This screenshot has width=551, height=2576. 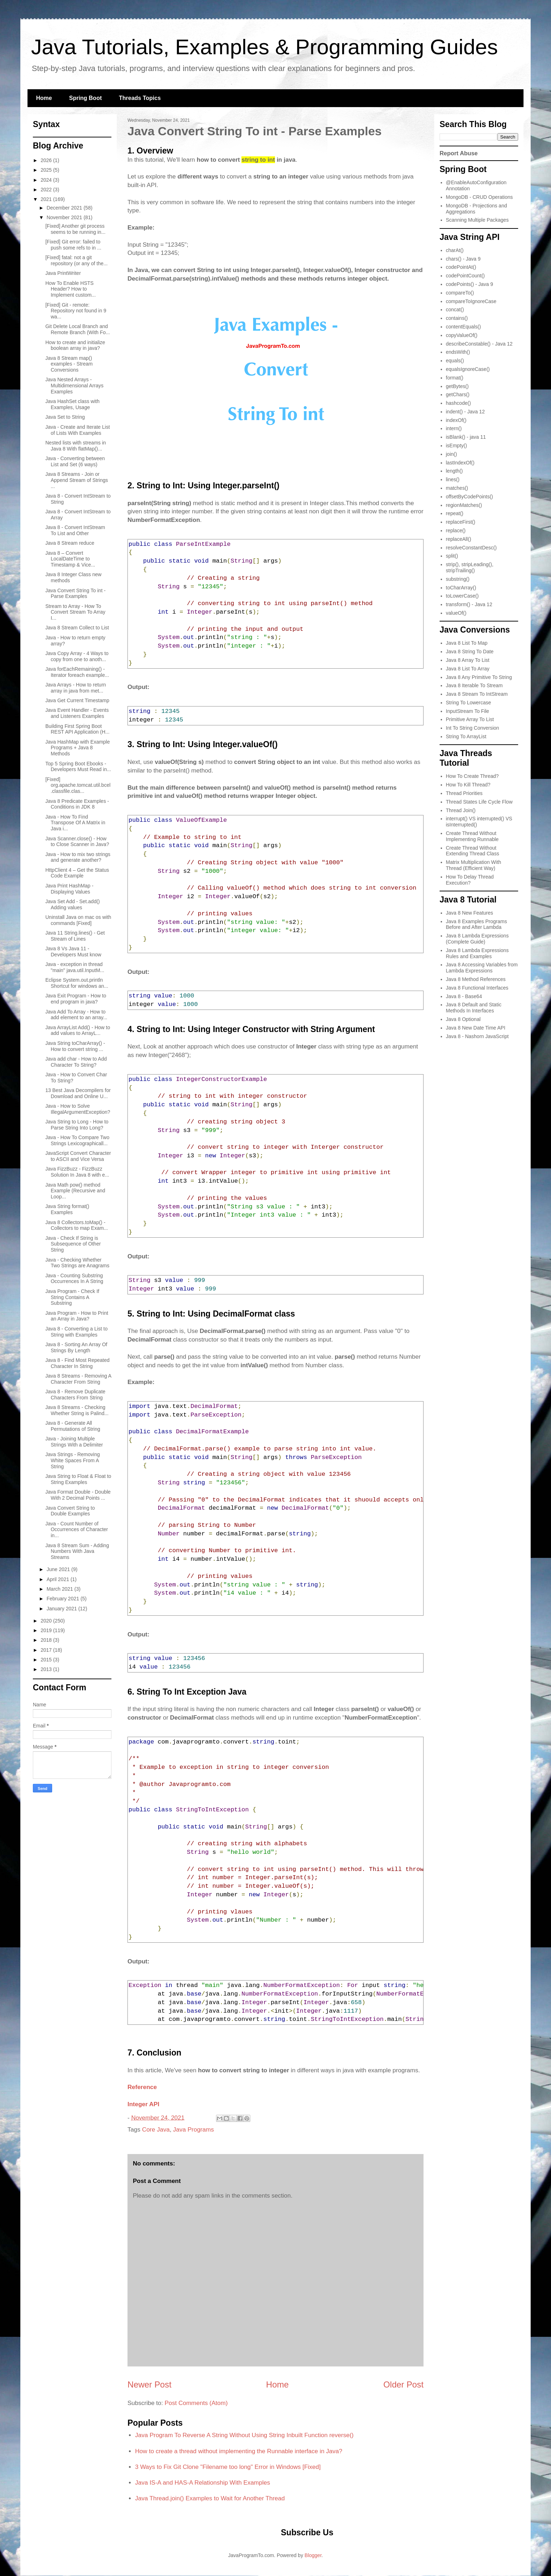 I want to click on June 2021, so click(x=58, y=1569).